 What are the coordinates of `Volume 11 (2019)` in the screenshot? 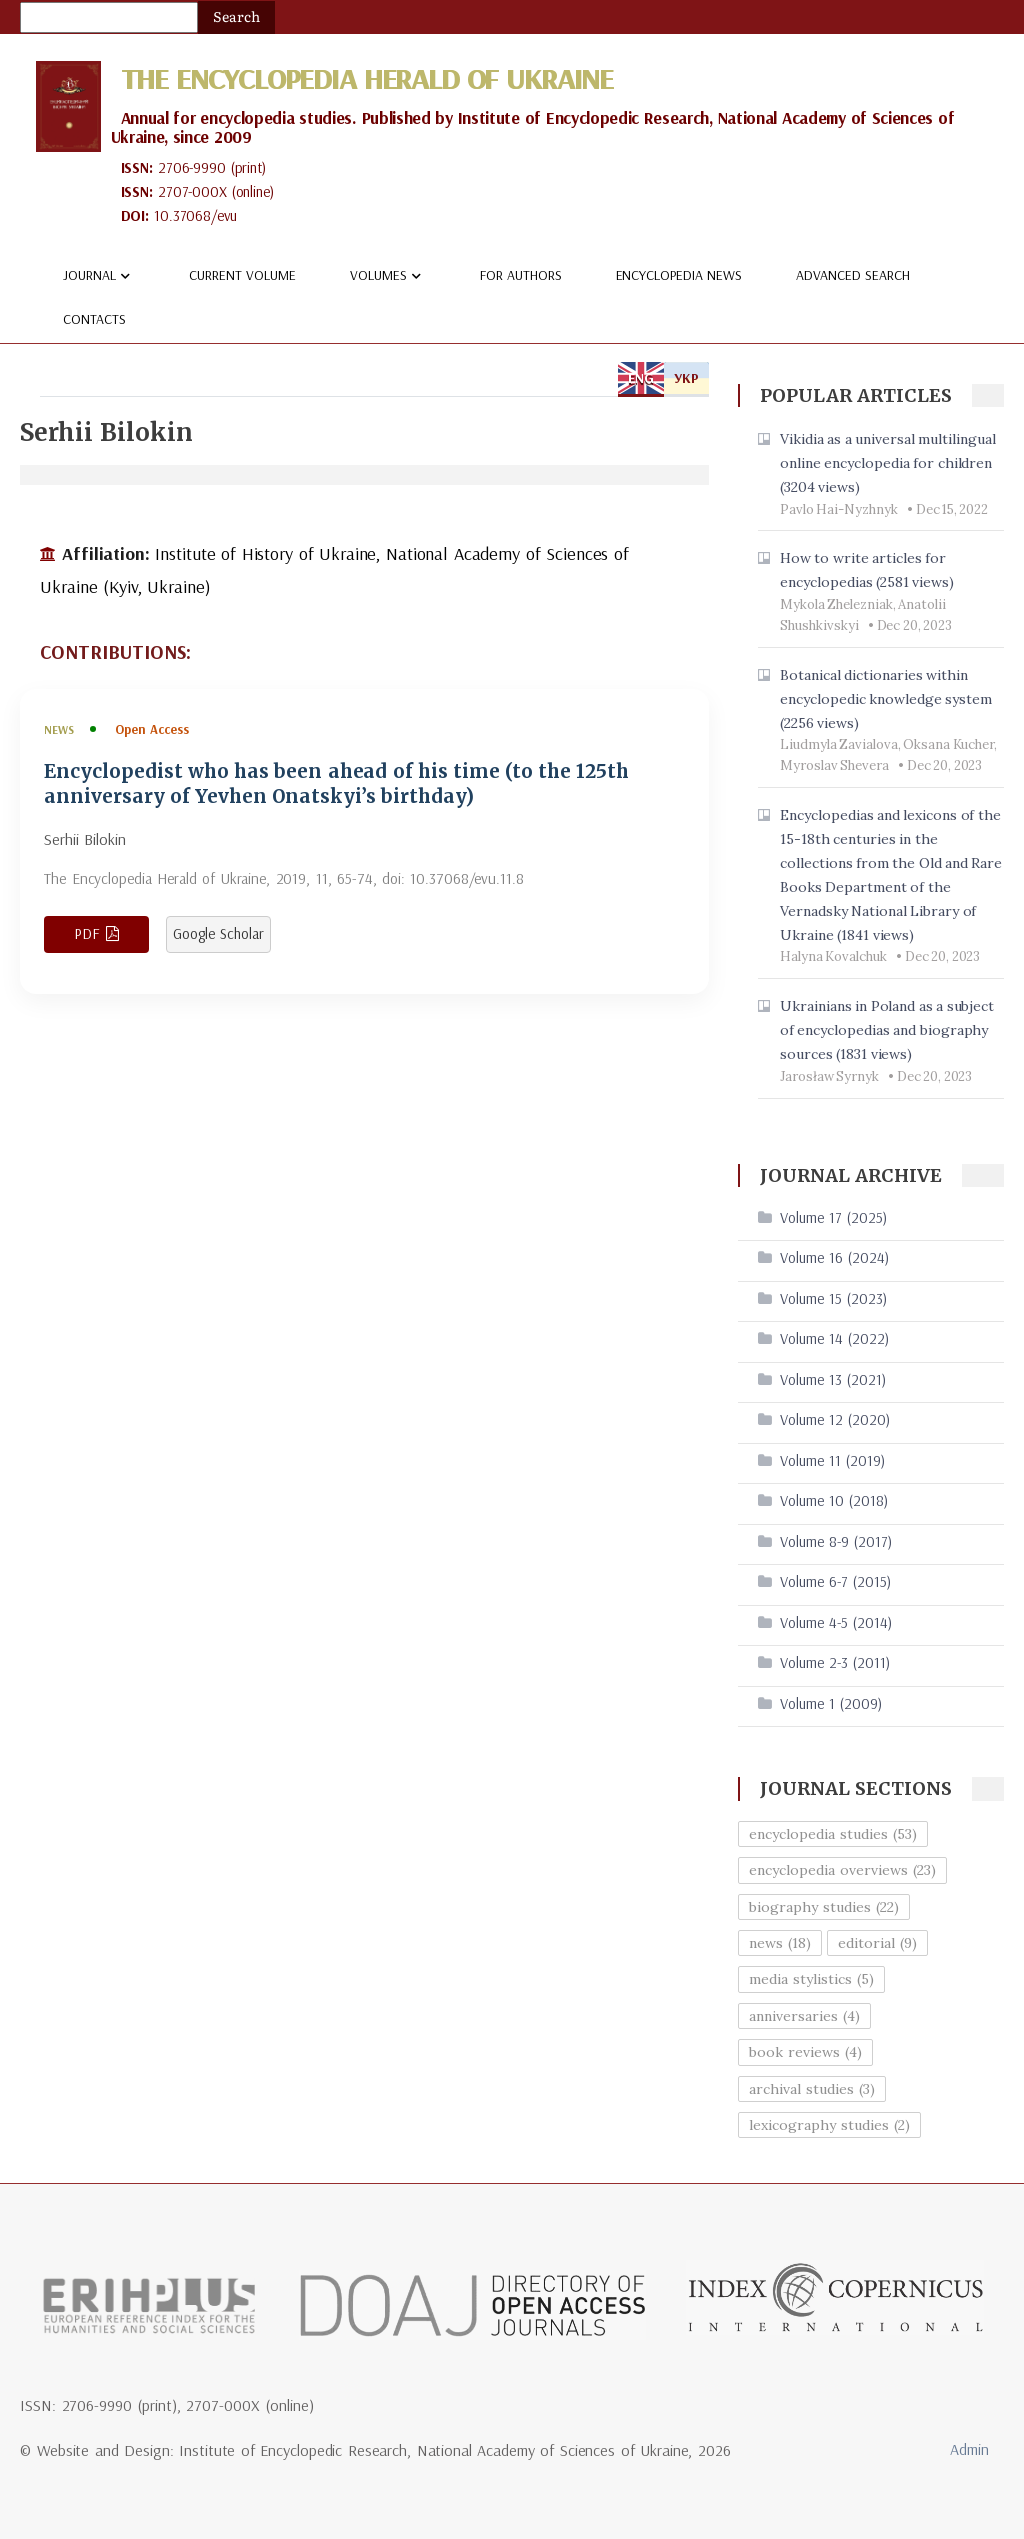 It's located at (832, 1460).